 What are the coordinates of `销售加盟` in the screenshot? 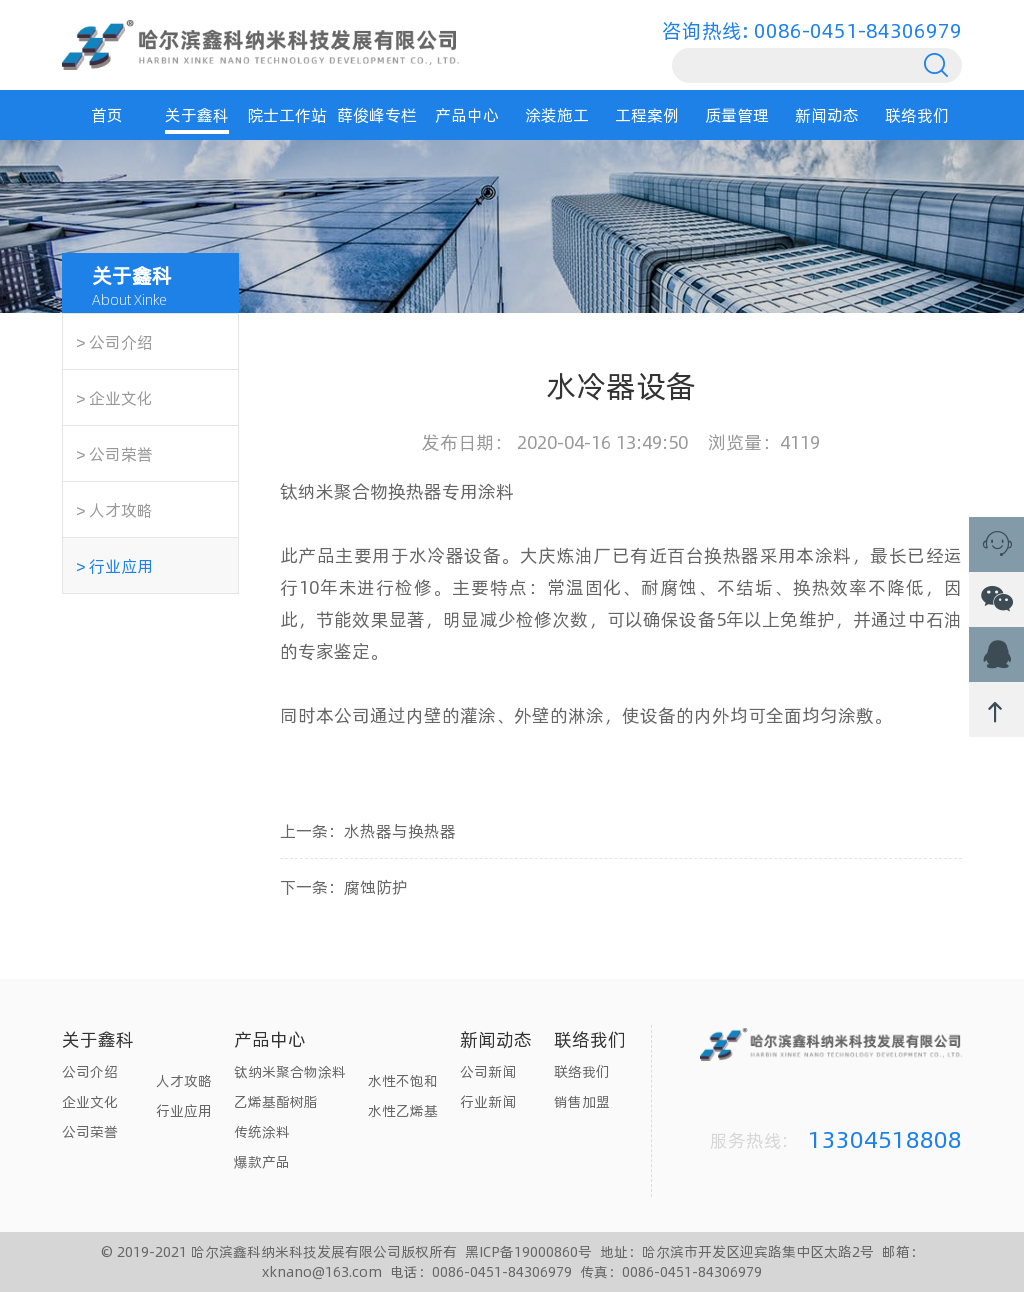 It's located at (582, 1101).